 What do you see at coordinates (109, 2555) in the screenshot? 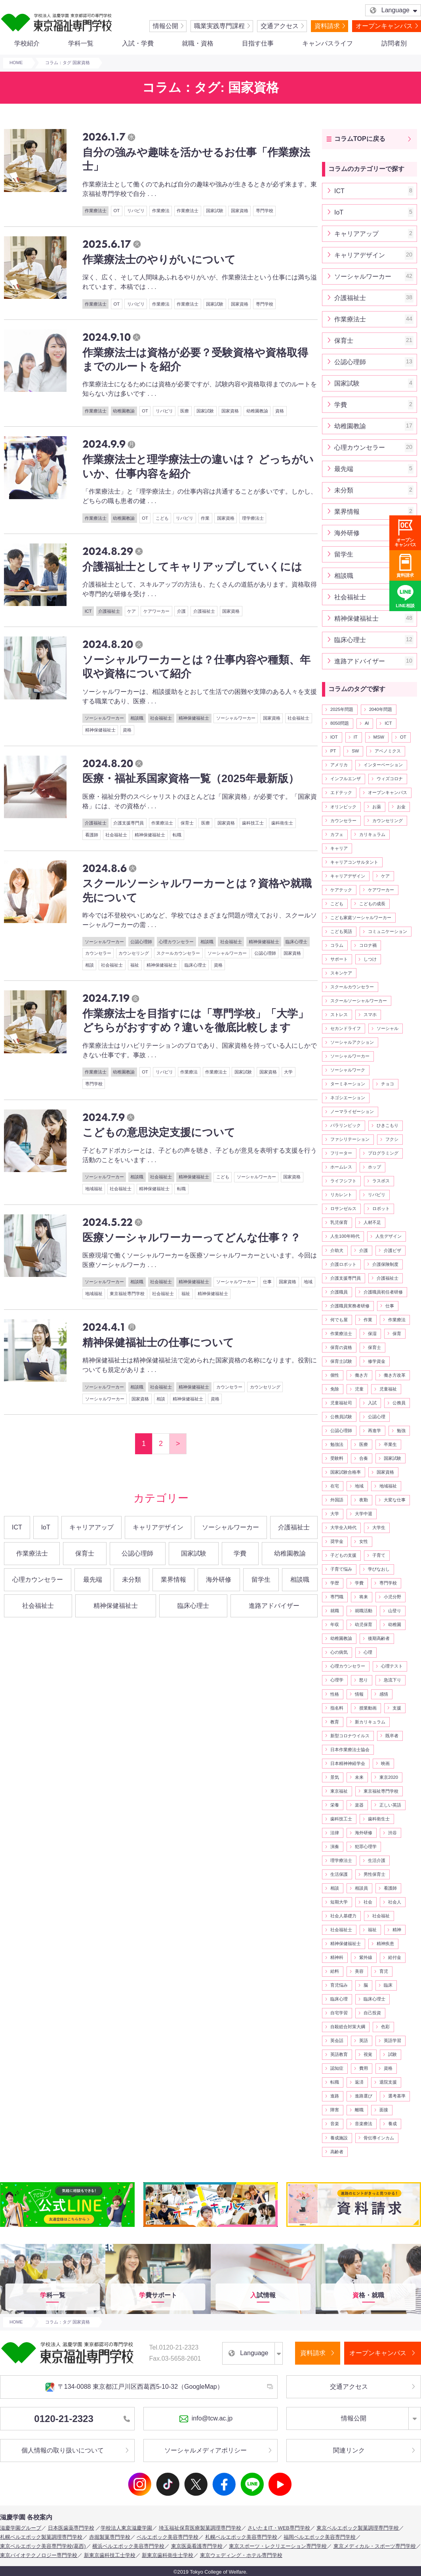
I see `新東京歯科技工士学校` at bounding box center [109, 2555].